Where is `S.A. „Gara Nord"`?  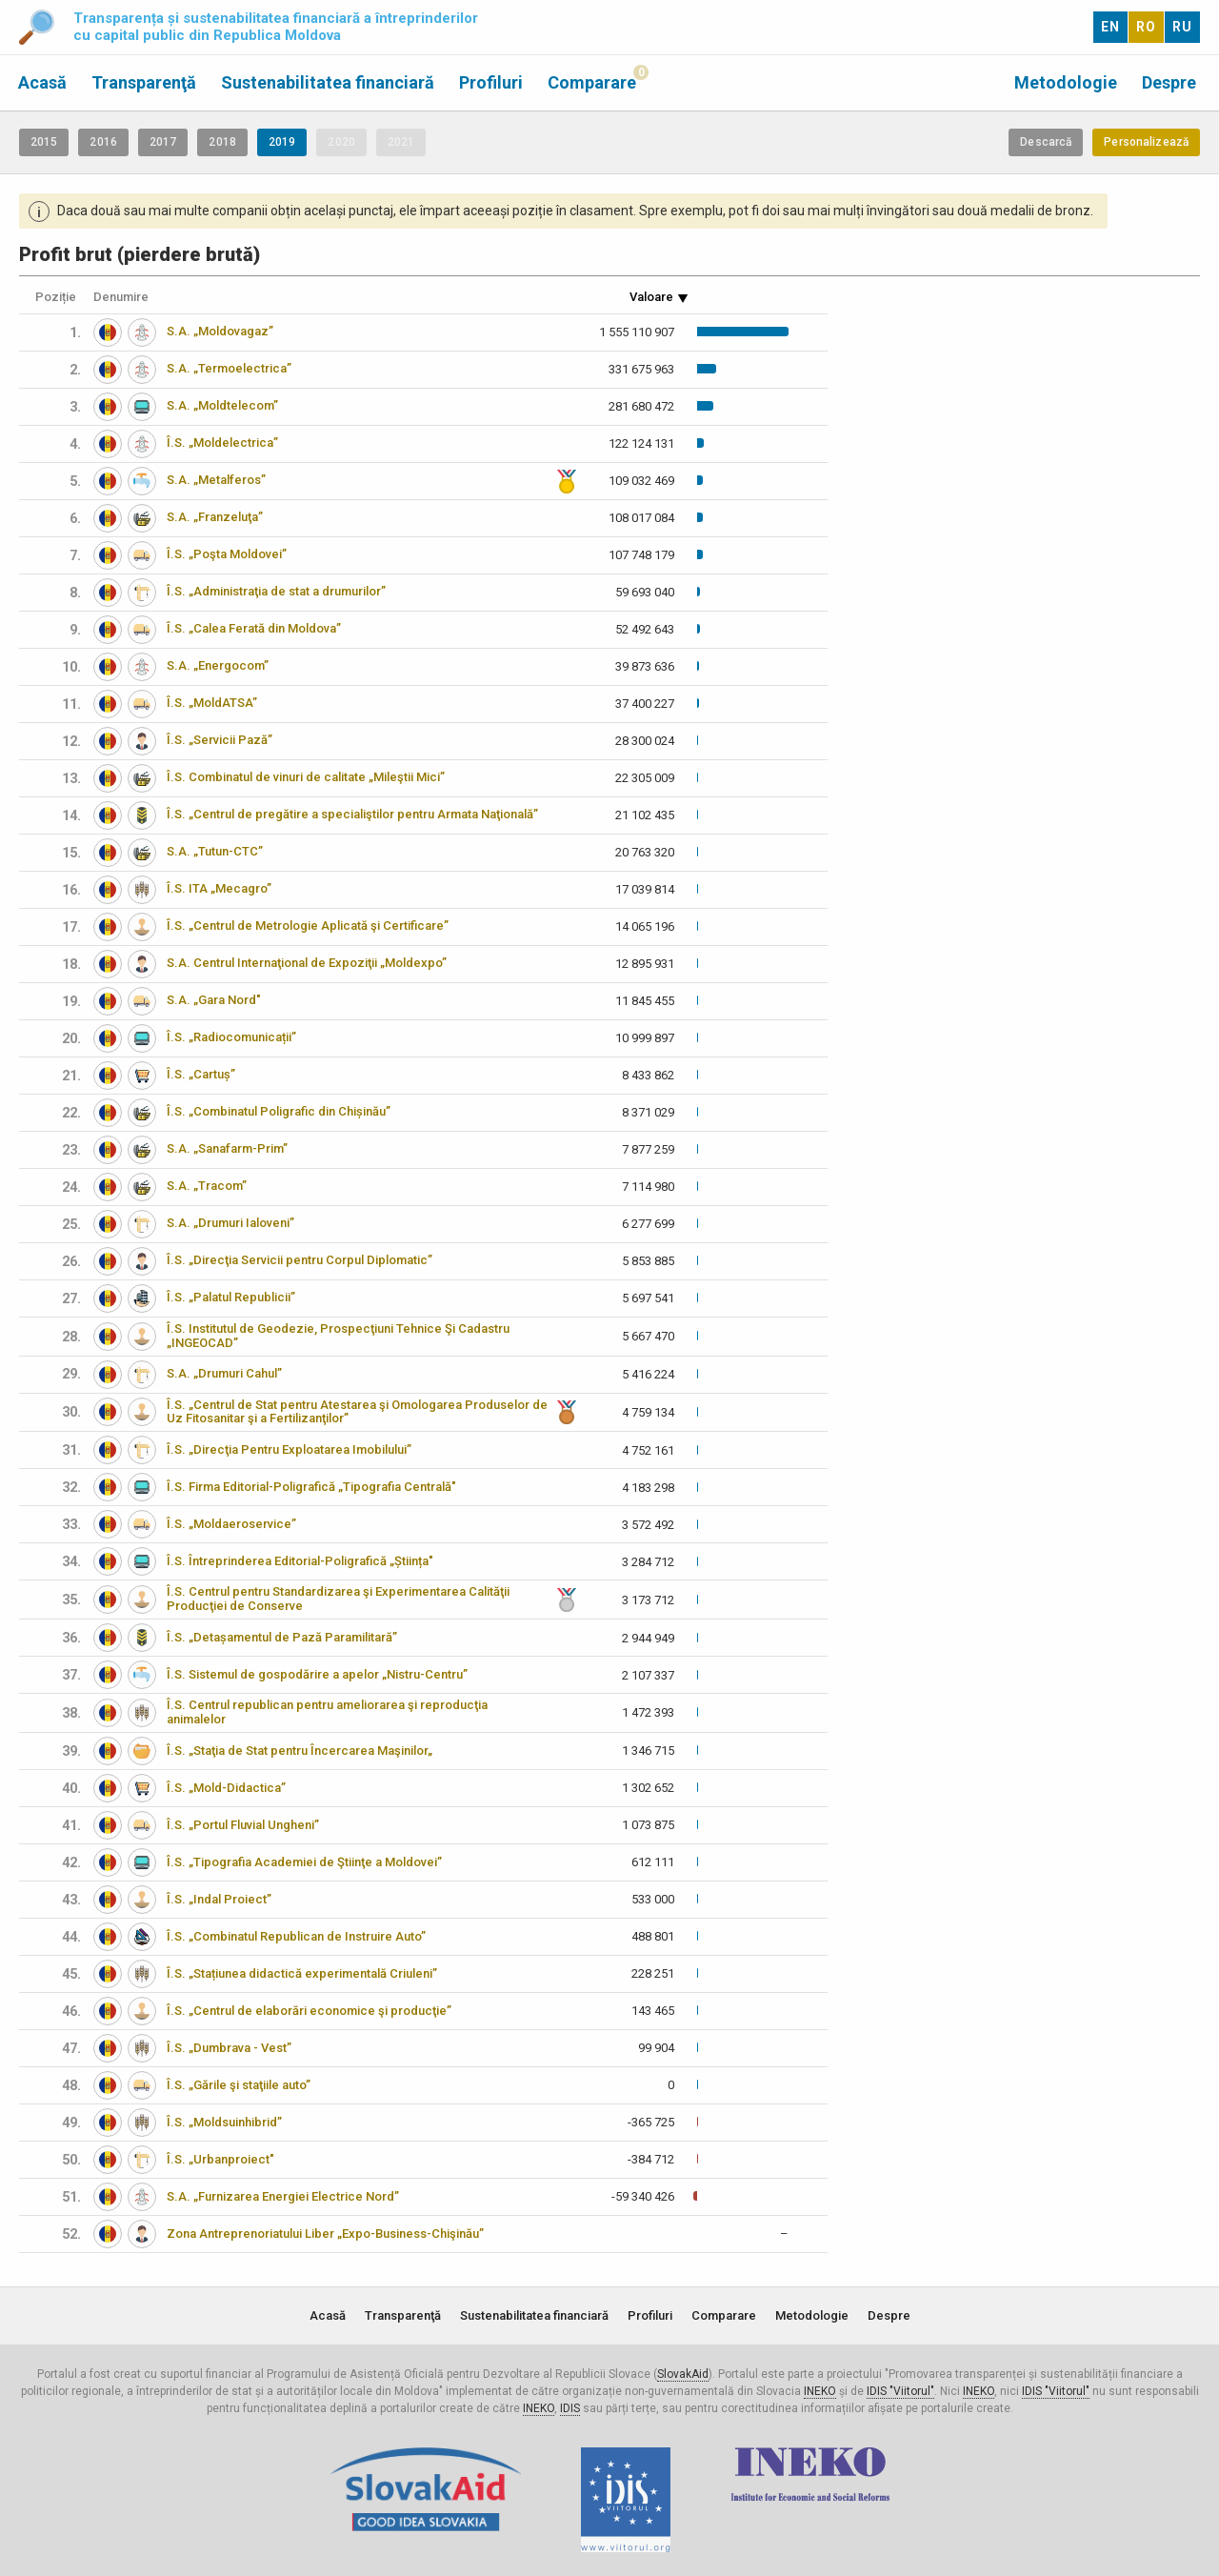 S.A. „Gara Nord" is located at coordinates (214, 1000).